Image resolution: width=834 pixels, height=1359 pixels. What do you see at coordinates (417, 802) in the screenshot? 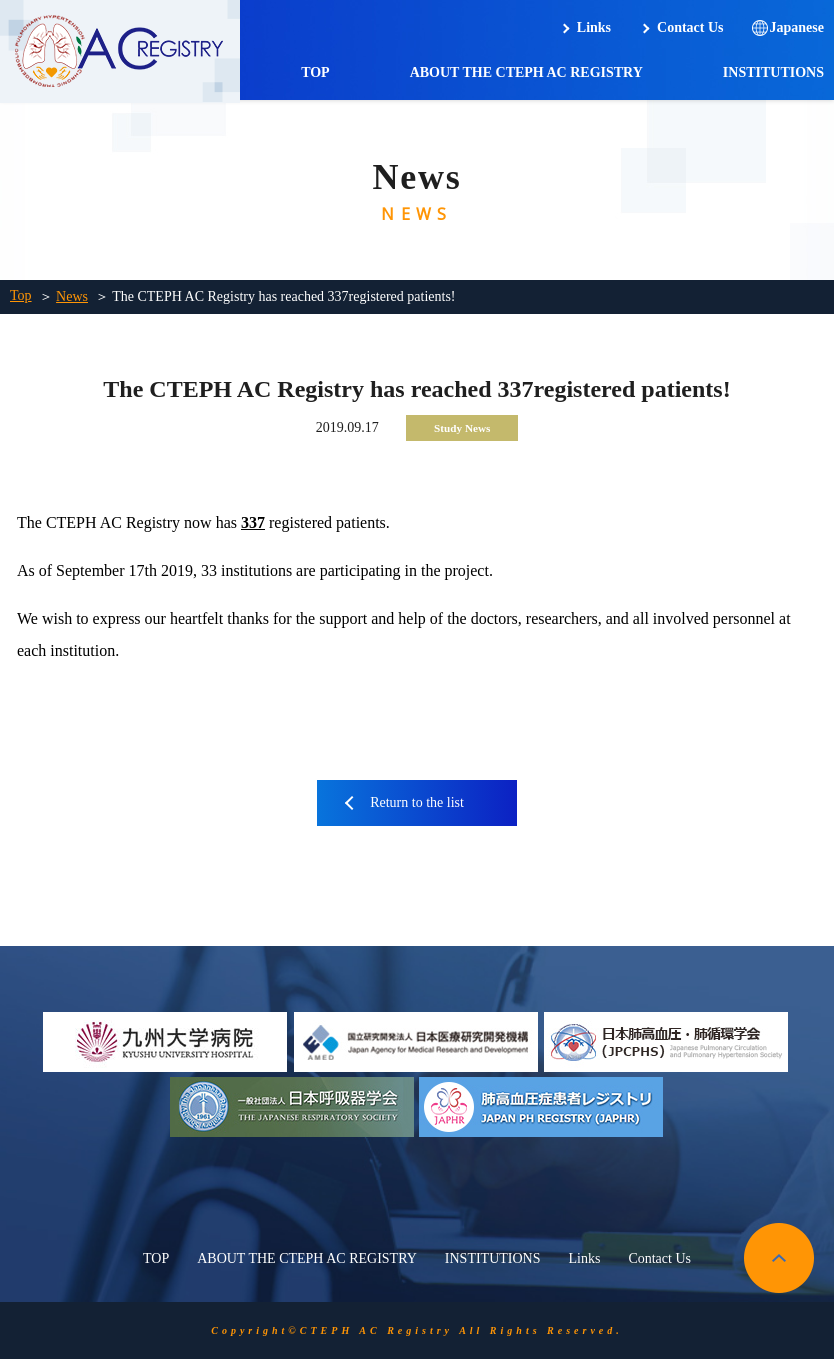
I see `Return to the list` at bounding box center [417, 802].